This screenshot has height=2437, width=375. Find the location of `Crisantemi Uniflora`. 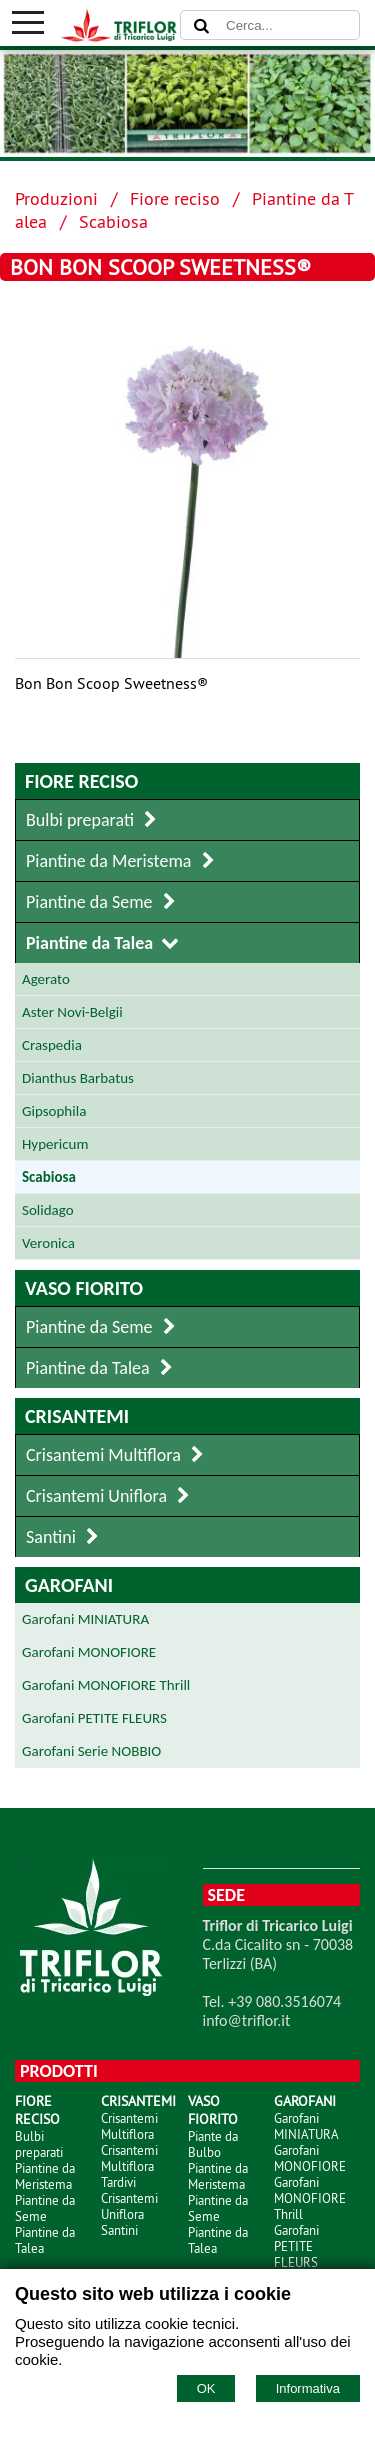

Crisantemi Uniflora is located at coordinates (129, 2206).